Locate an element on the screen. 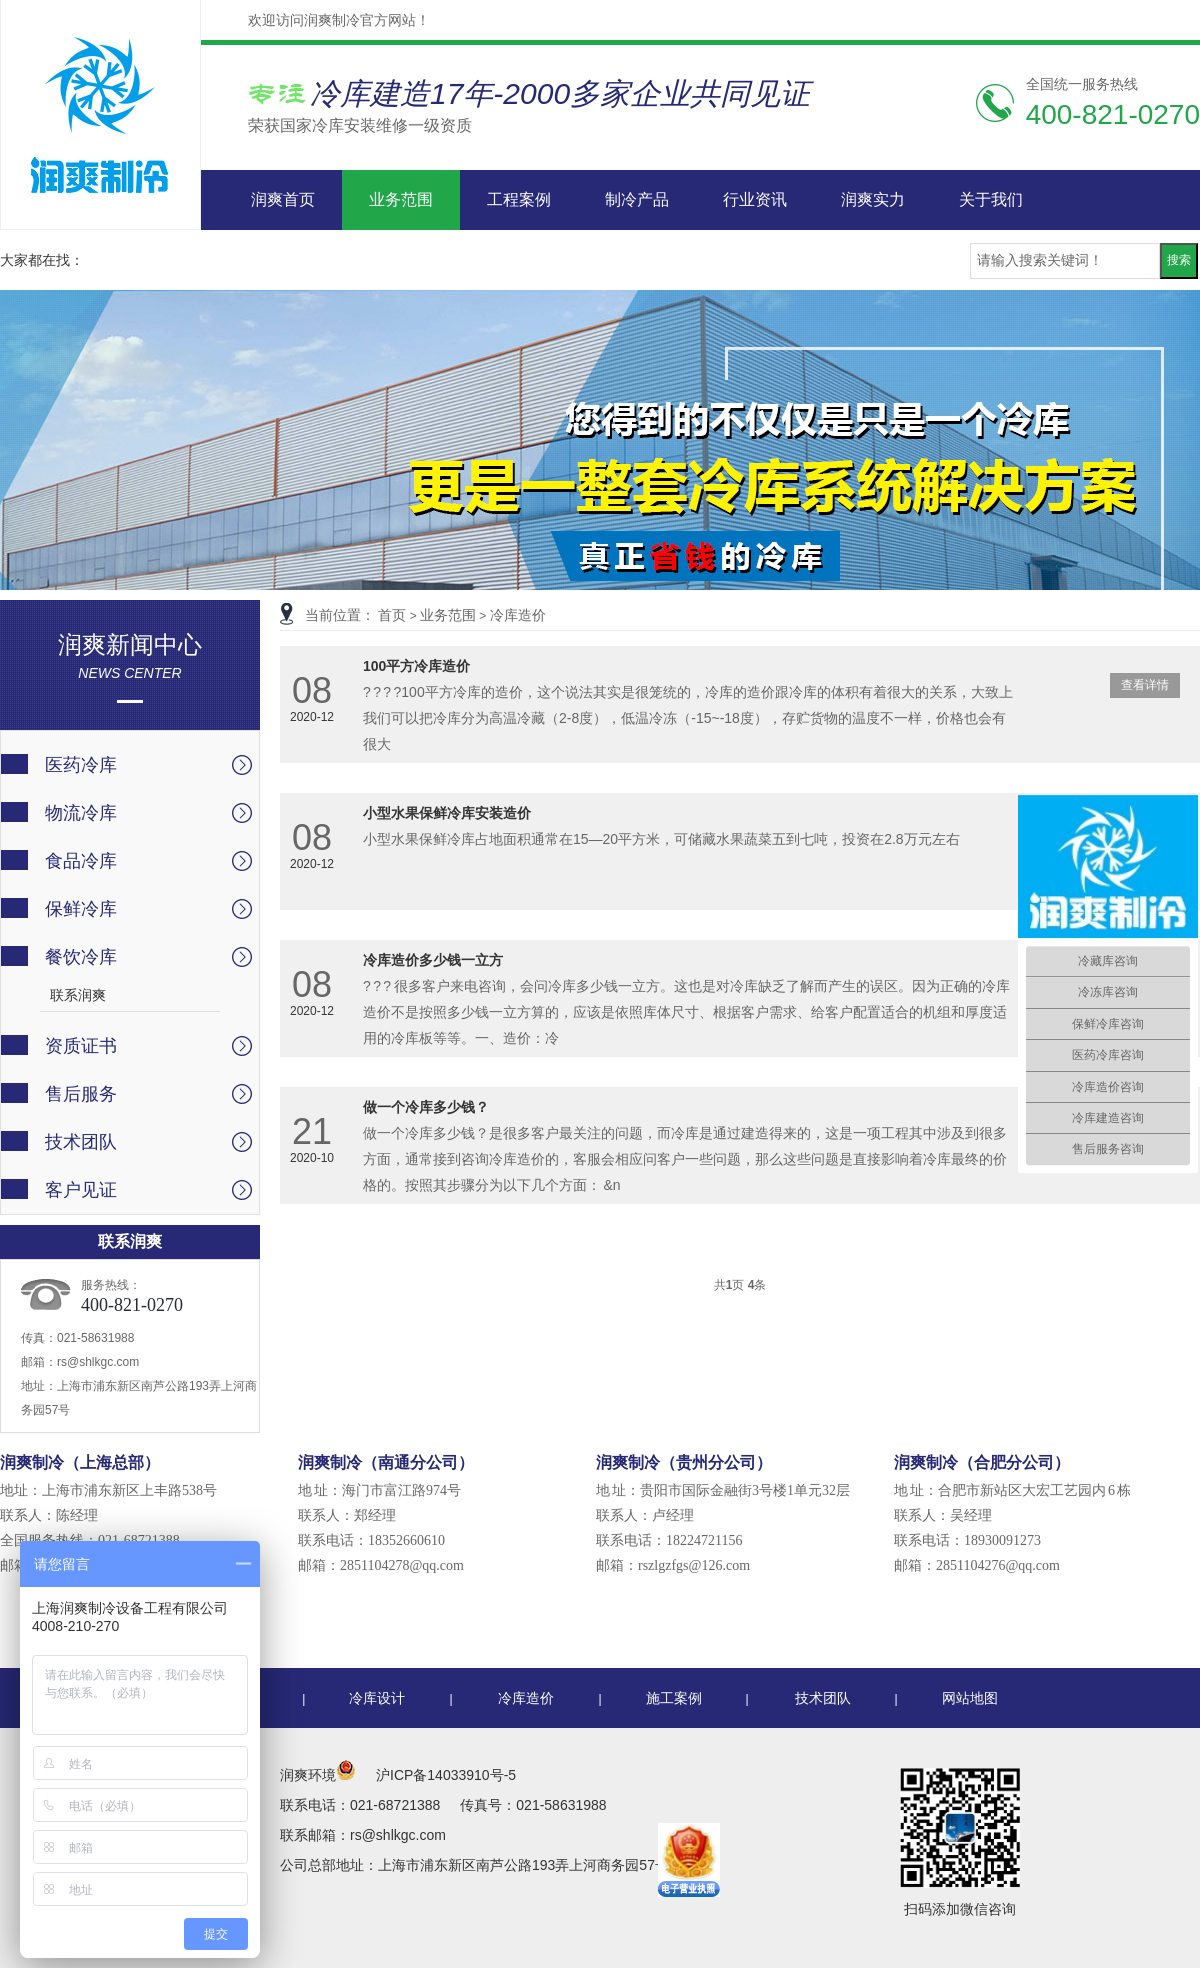 The width and height of the screenshot is (1200, 1968). 医药冷库 is located at coordinates (81, 765).